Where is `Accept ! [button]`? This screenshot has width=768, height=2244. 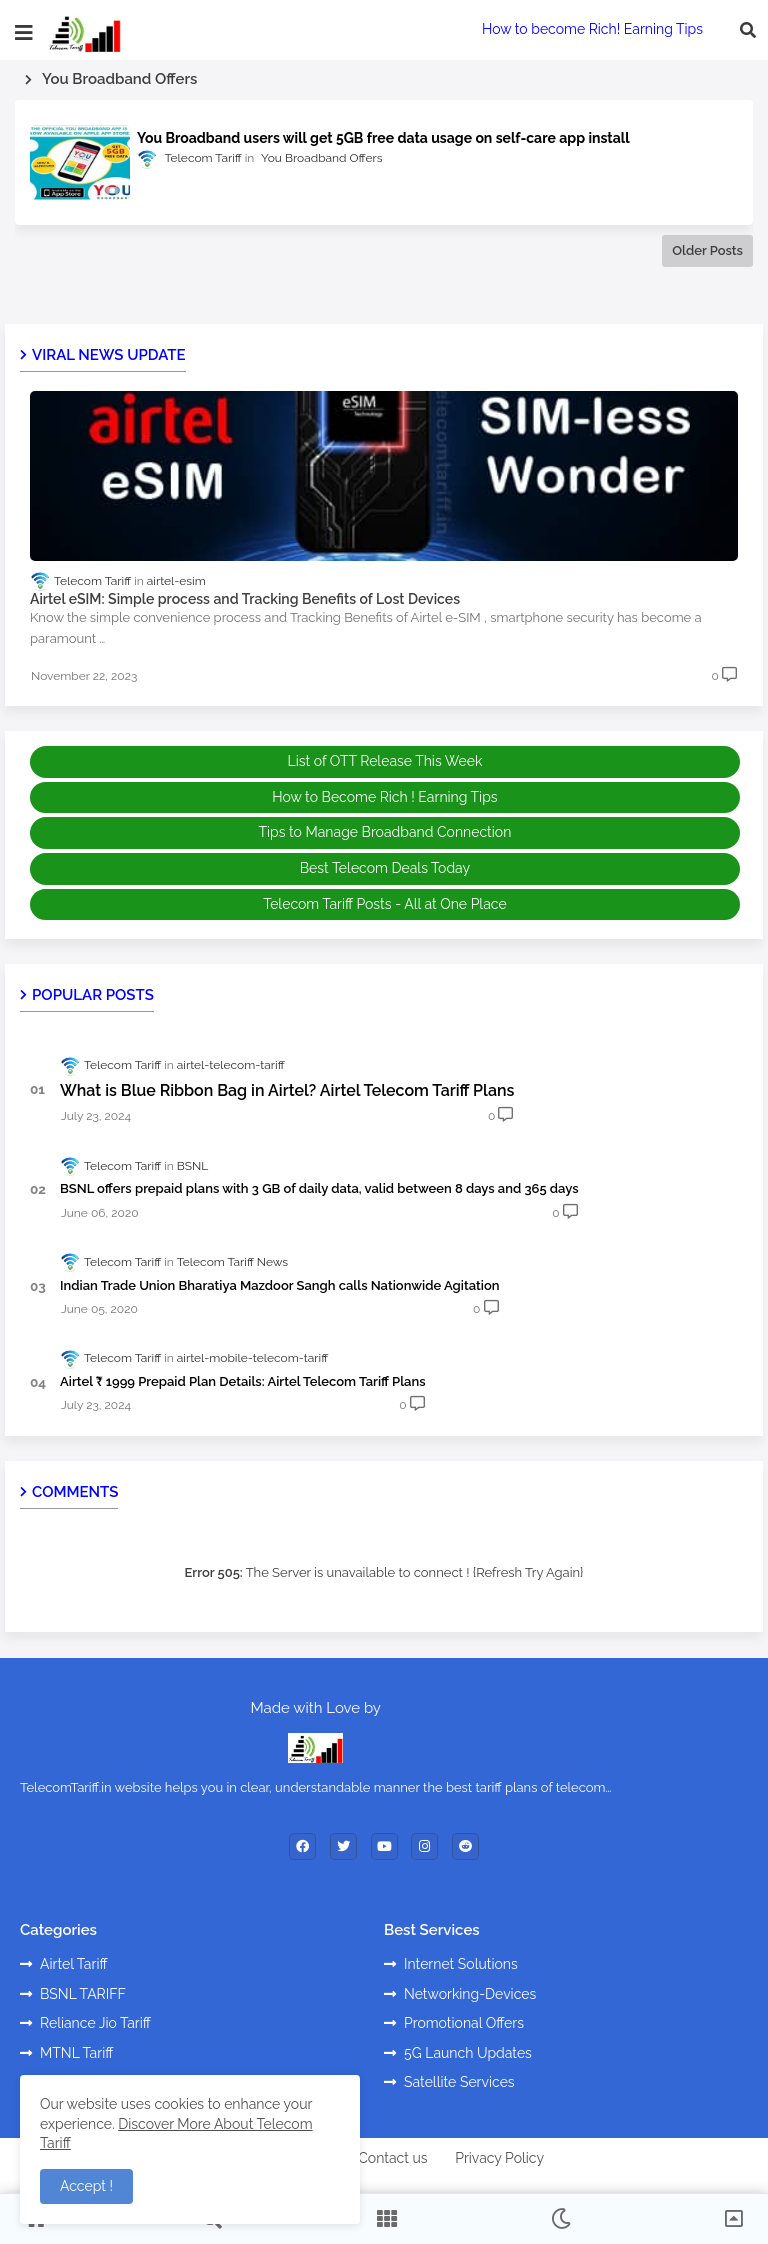 Accept ! [button] is located at coordinates (86, 2186).